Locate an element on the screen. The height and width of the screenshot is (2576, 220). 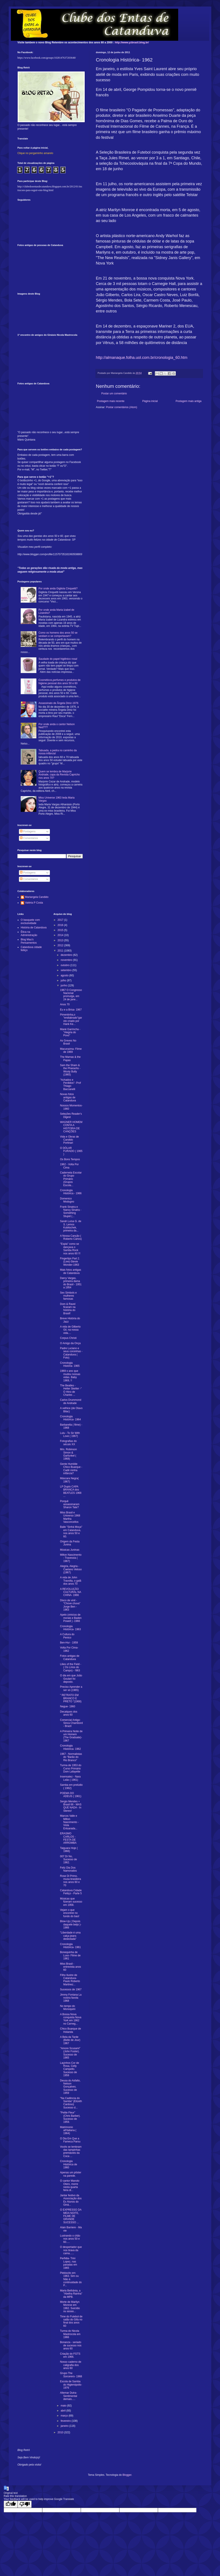
Cronologia Histórica de 1960 is located at coordinates (68, 2164).